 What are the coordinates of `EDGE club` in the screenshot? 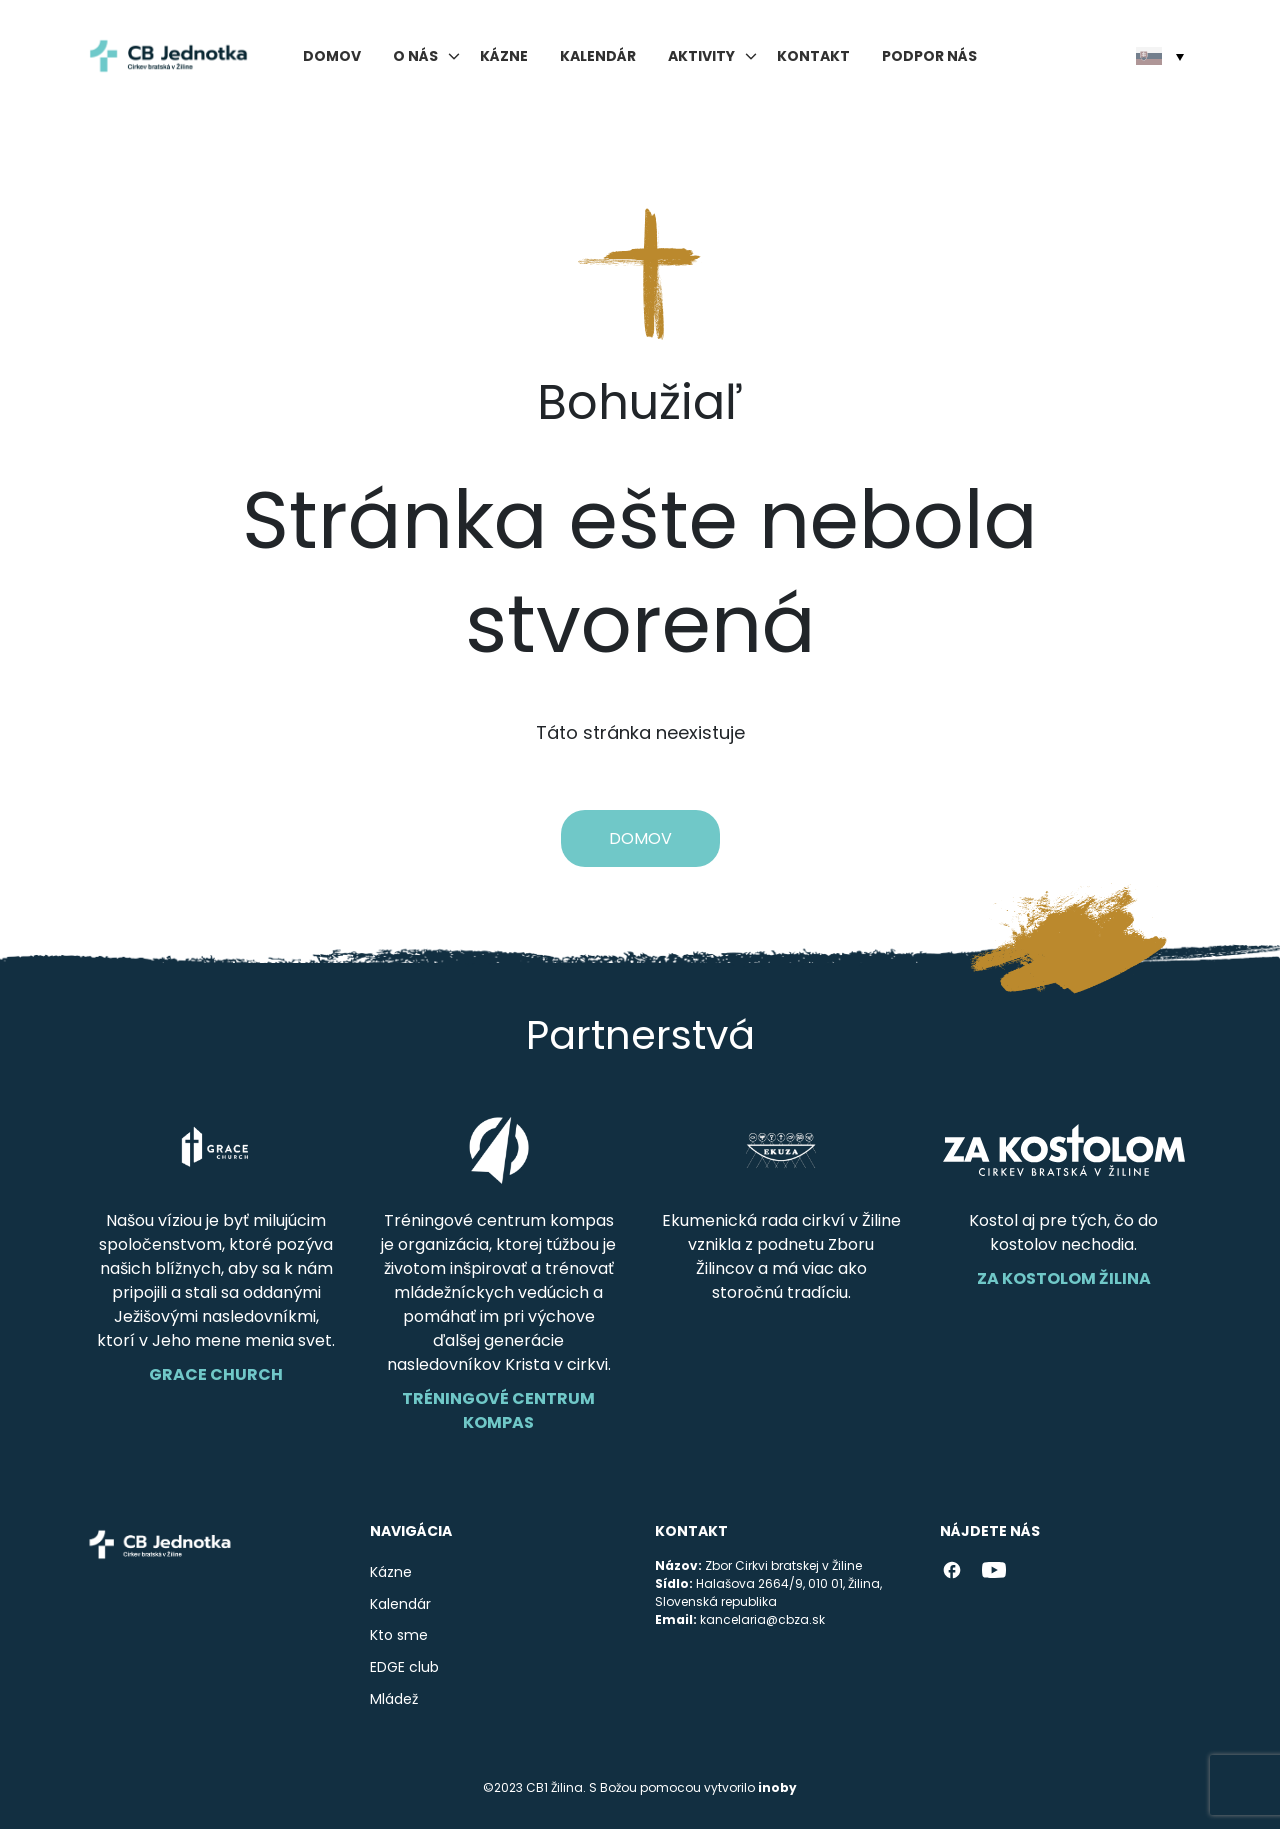 It's located at (404, 1667).